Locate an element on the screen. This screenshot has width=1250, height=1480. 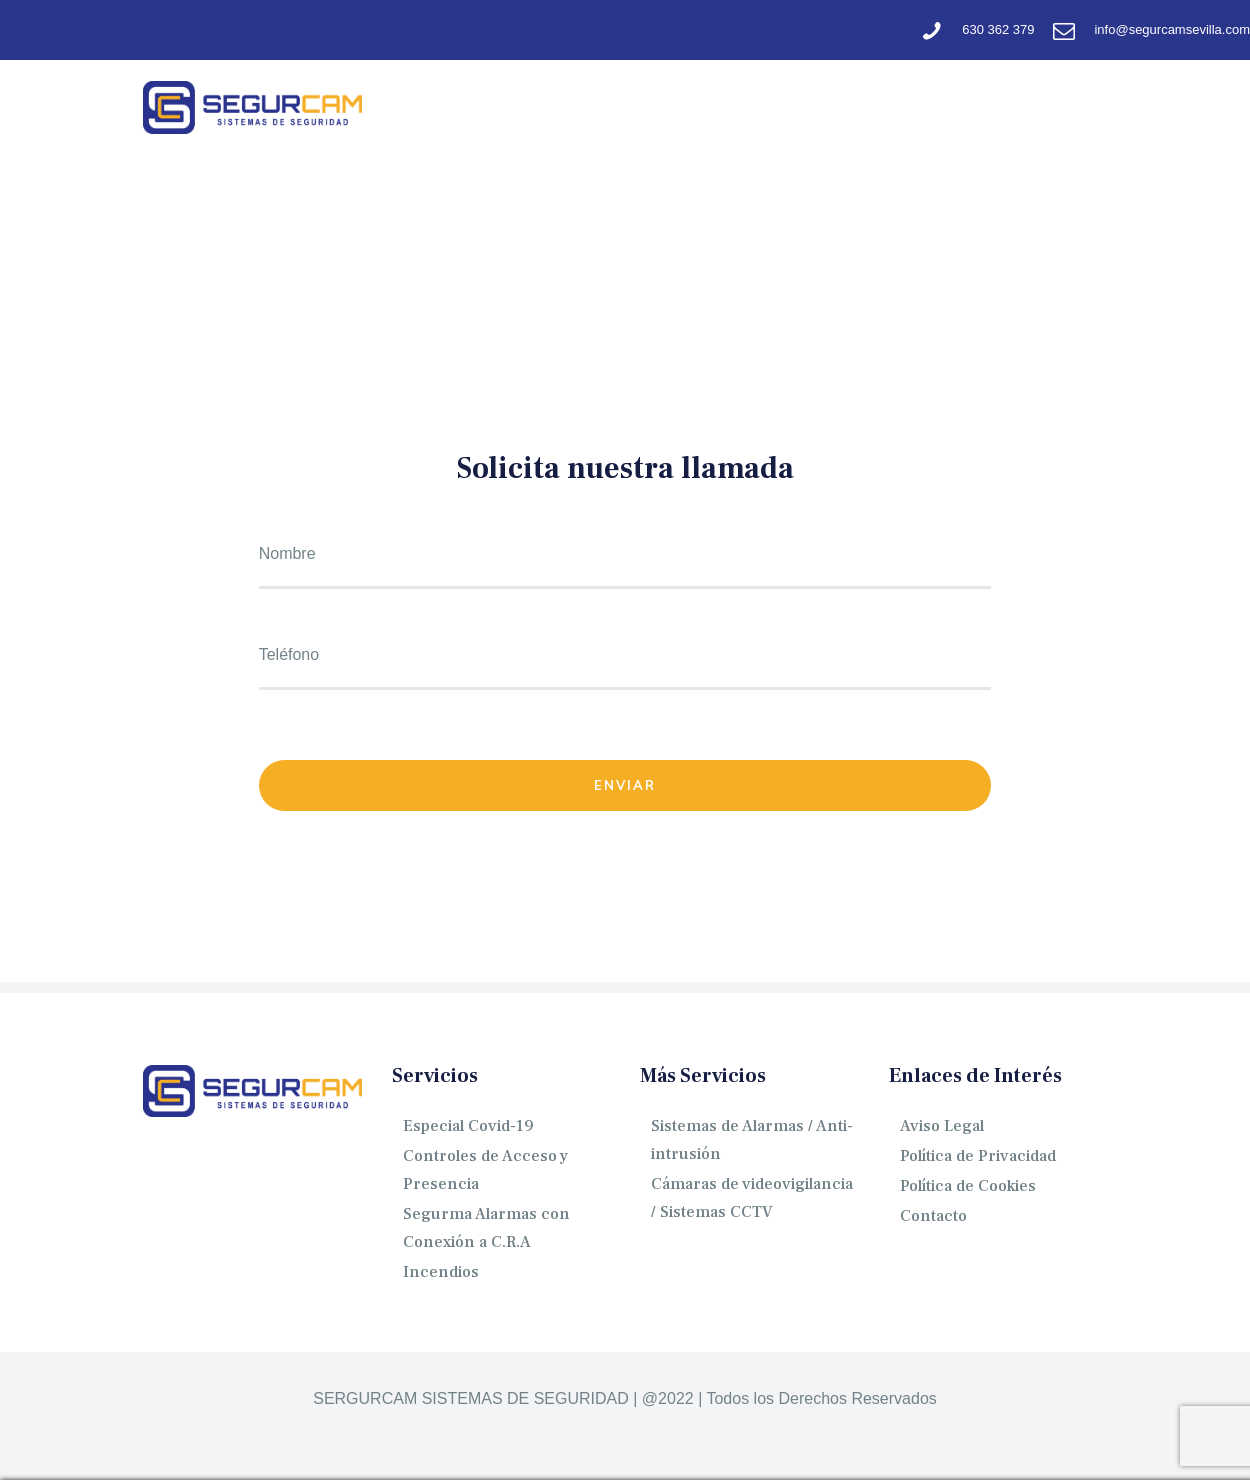
Política de Privacidad is located at coordinates (978, 1156).